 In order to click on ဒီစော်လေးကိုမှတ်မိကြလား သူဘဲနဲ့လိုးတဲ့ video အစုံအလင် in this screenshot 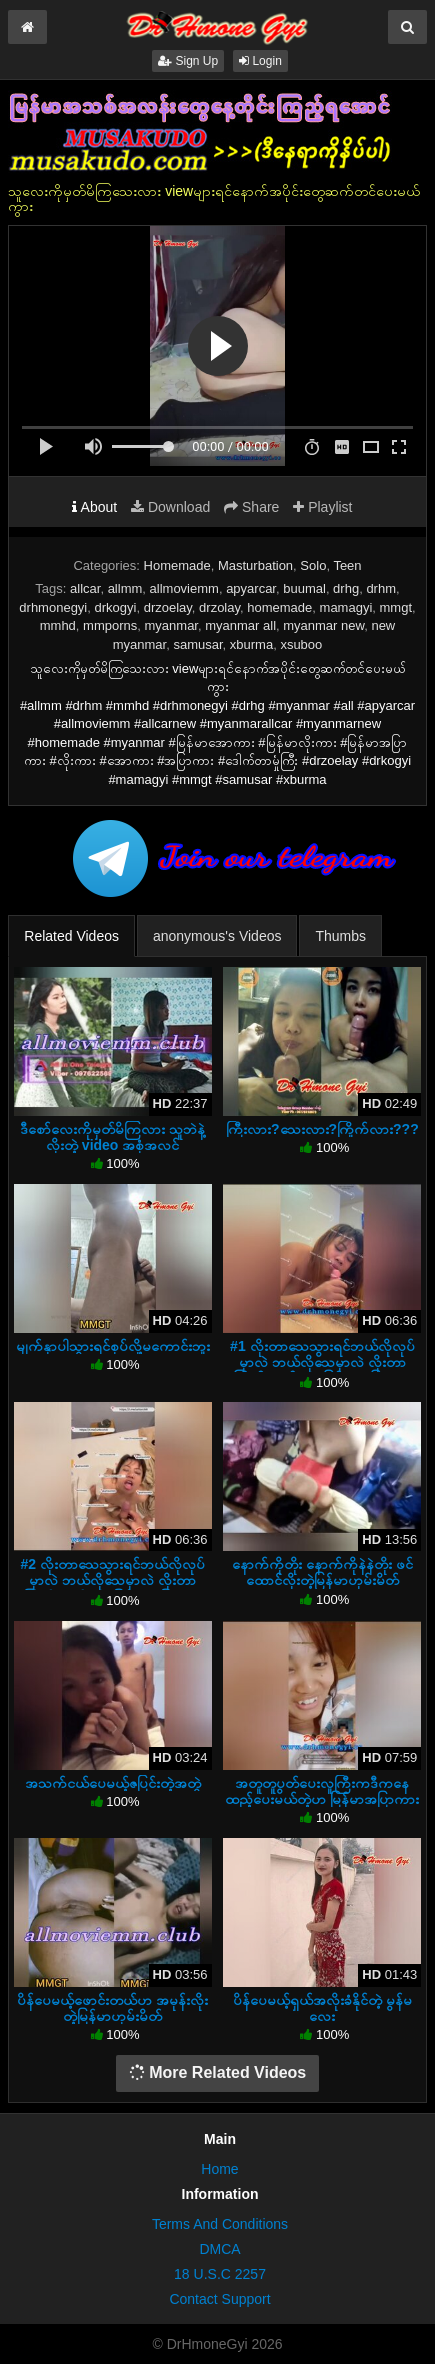, I will do `click(112, 1137)`.